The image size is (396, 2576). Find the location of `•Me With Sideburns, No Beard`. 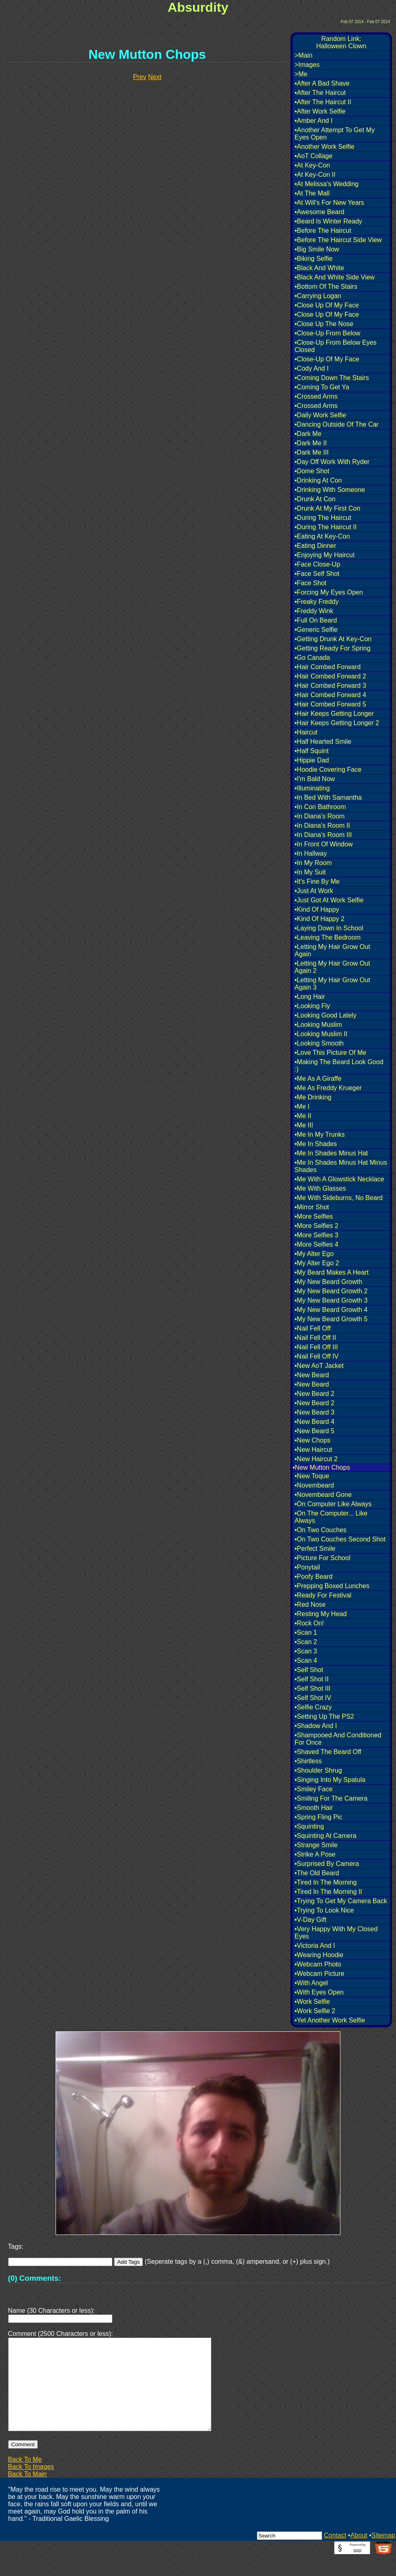

•Me With Sideburns, No Beard is located at coordinates (339, 1197).